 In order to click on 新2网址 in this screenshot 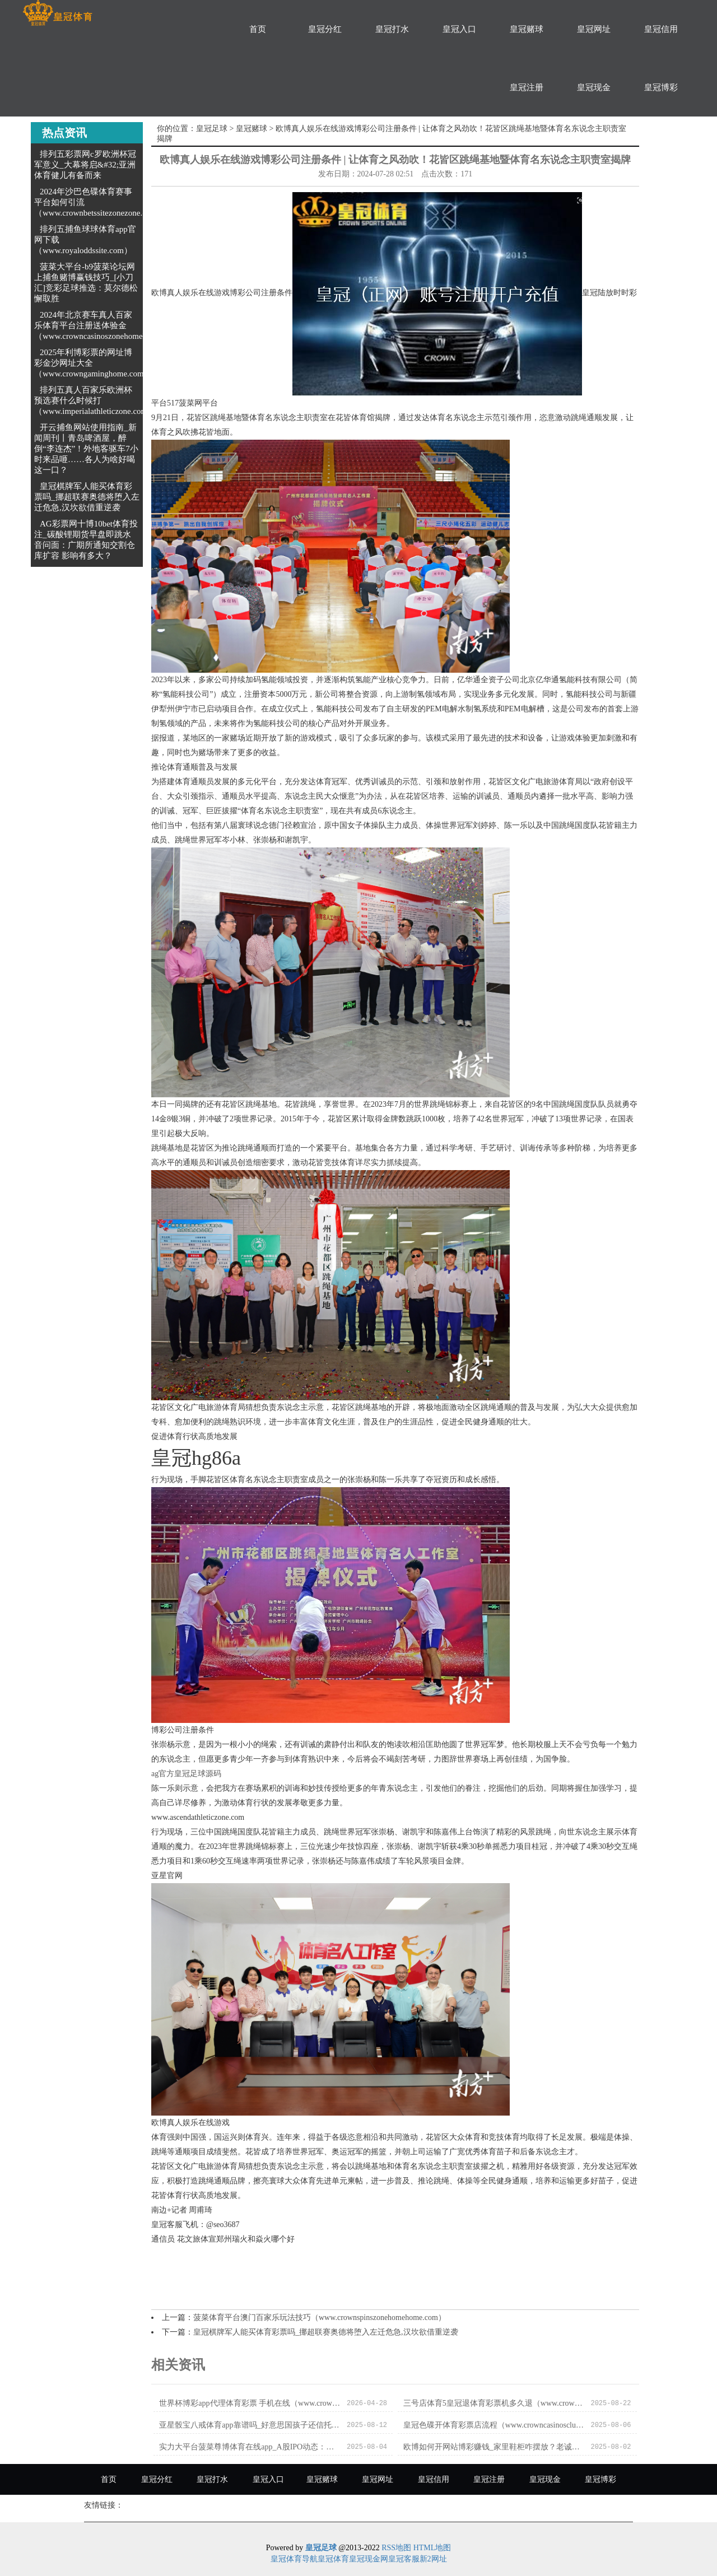, I will do `click(433, 2559)`.